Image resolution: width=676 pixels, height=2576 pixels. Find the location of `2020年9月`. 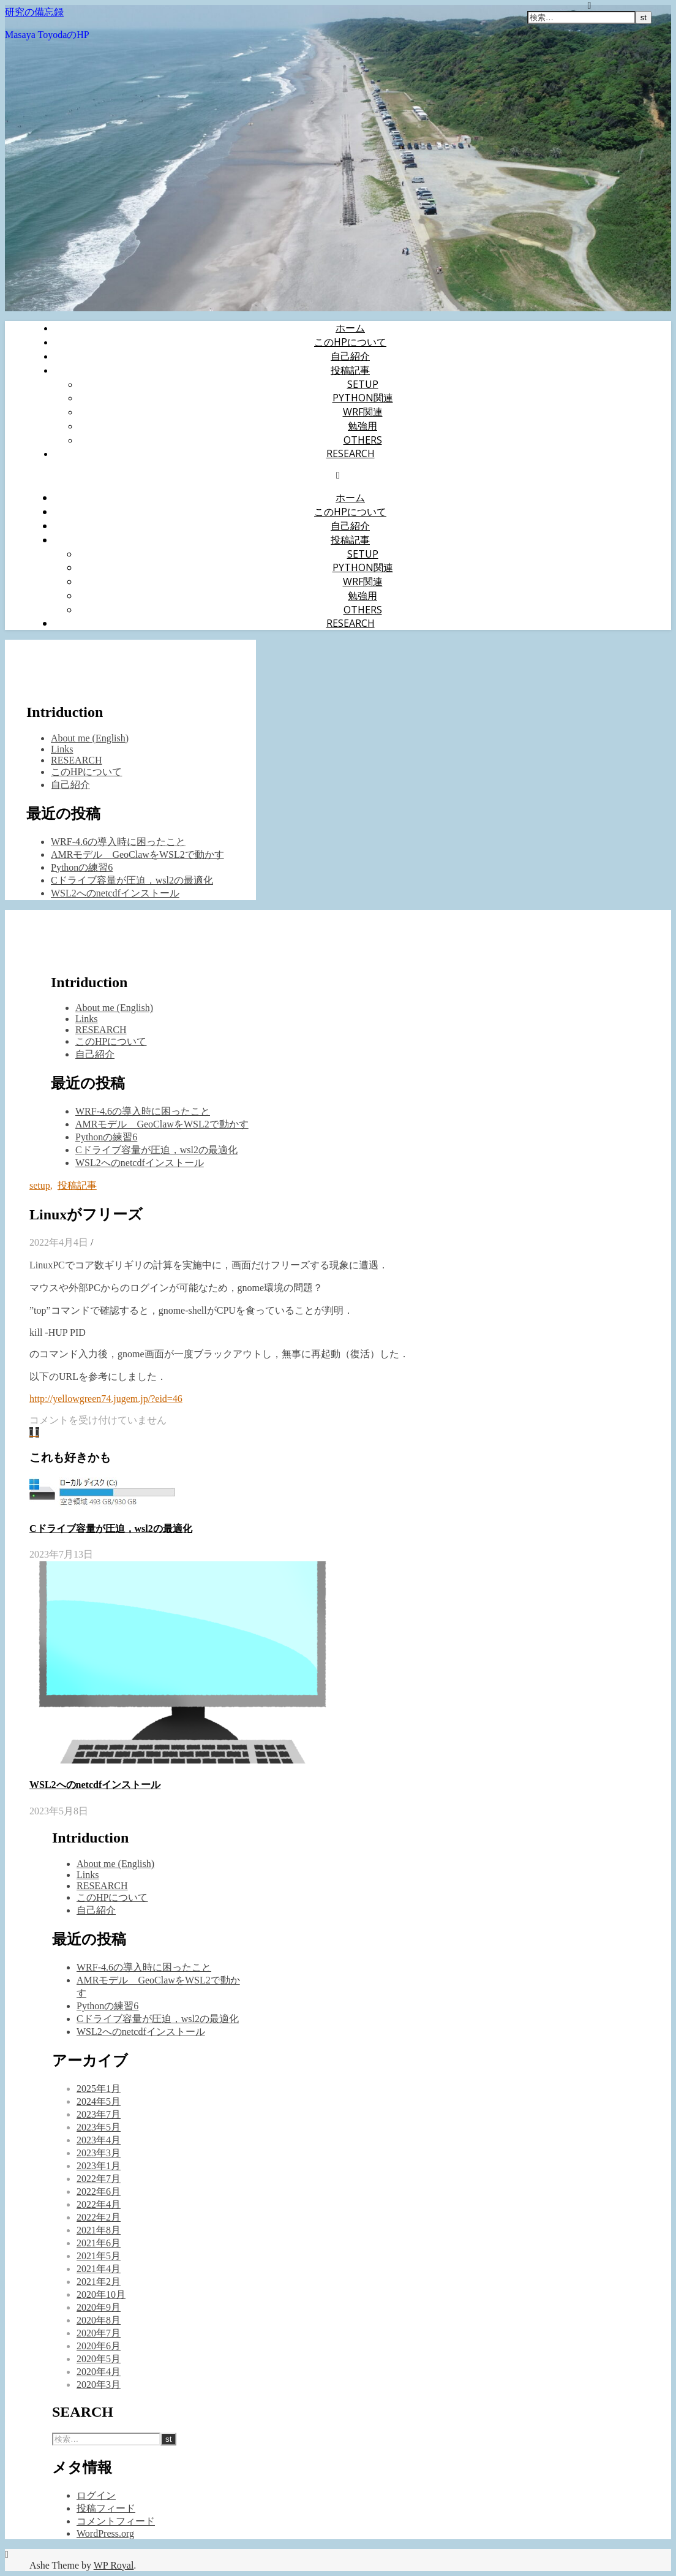

2020年9月 is located at coordinates (99, 2307).